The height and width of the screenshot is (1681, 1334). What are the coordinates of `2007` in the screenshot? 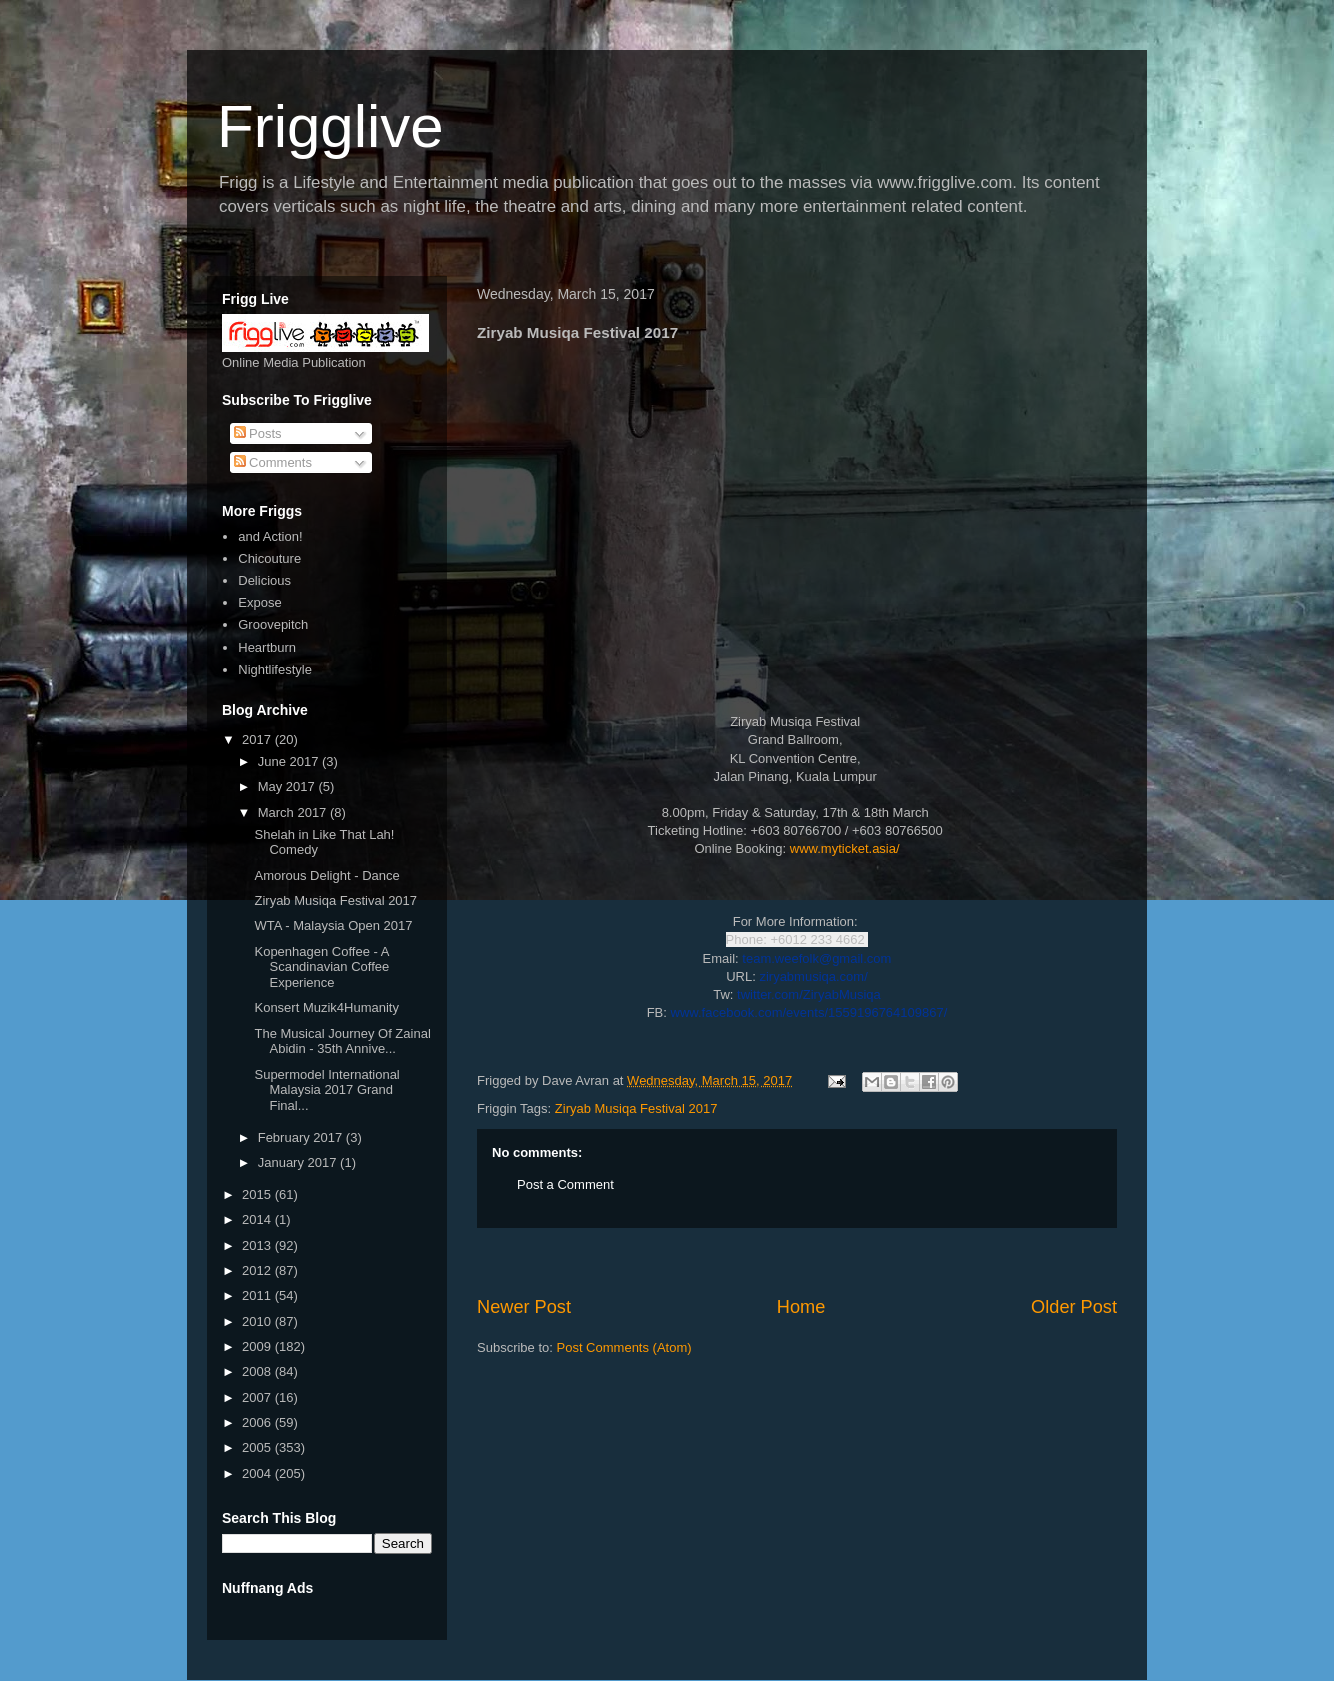 It's located at (258, 1397).